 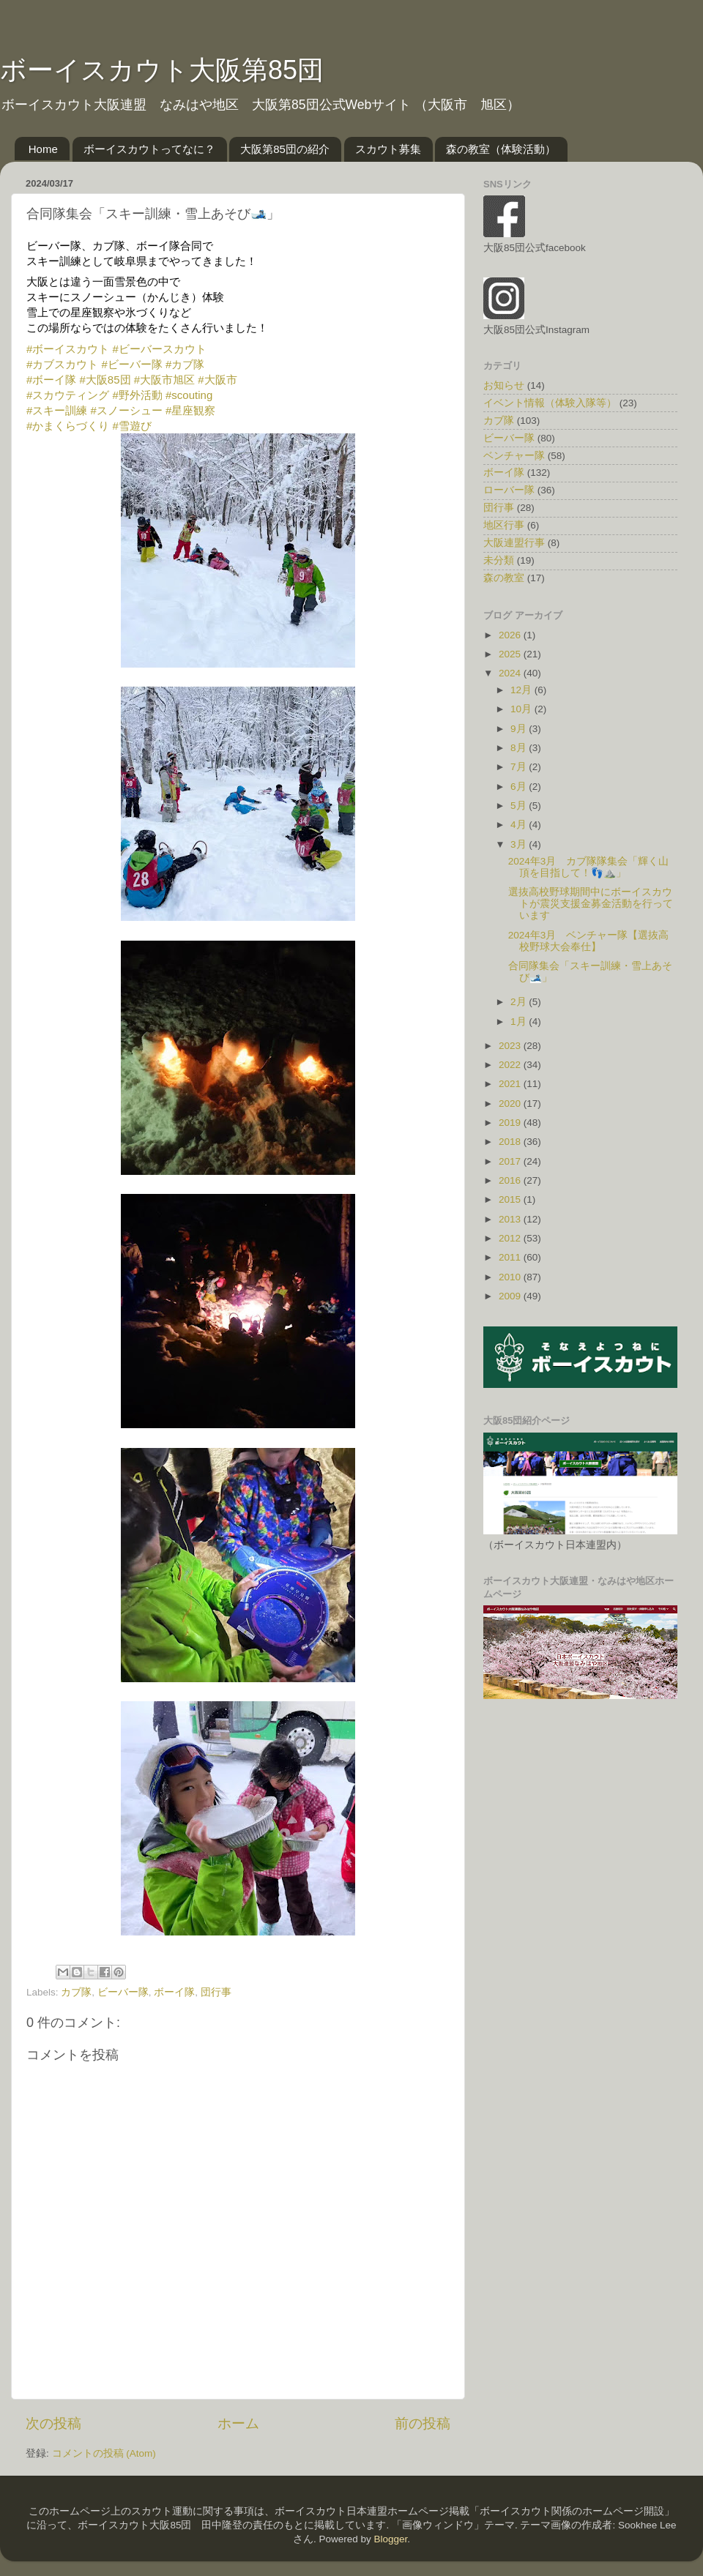 What do you see at coordinates (522, 689) in the screenshot?
I see `12月` at bounding box center [522, 689].